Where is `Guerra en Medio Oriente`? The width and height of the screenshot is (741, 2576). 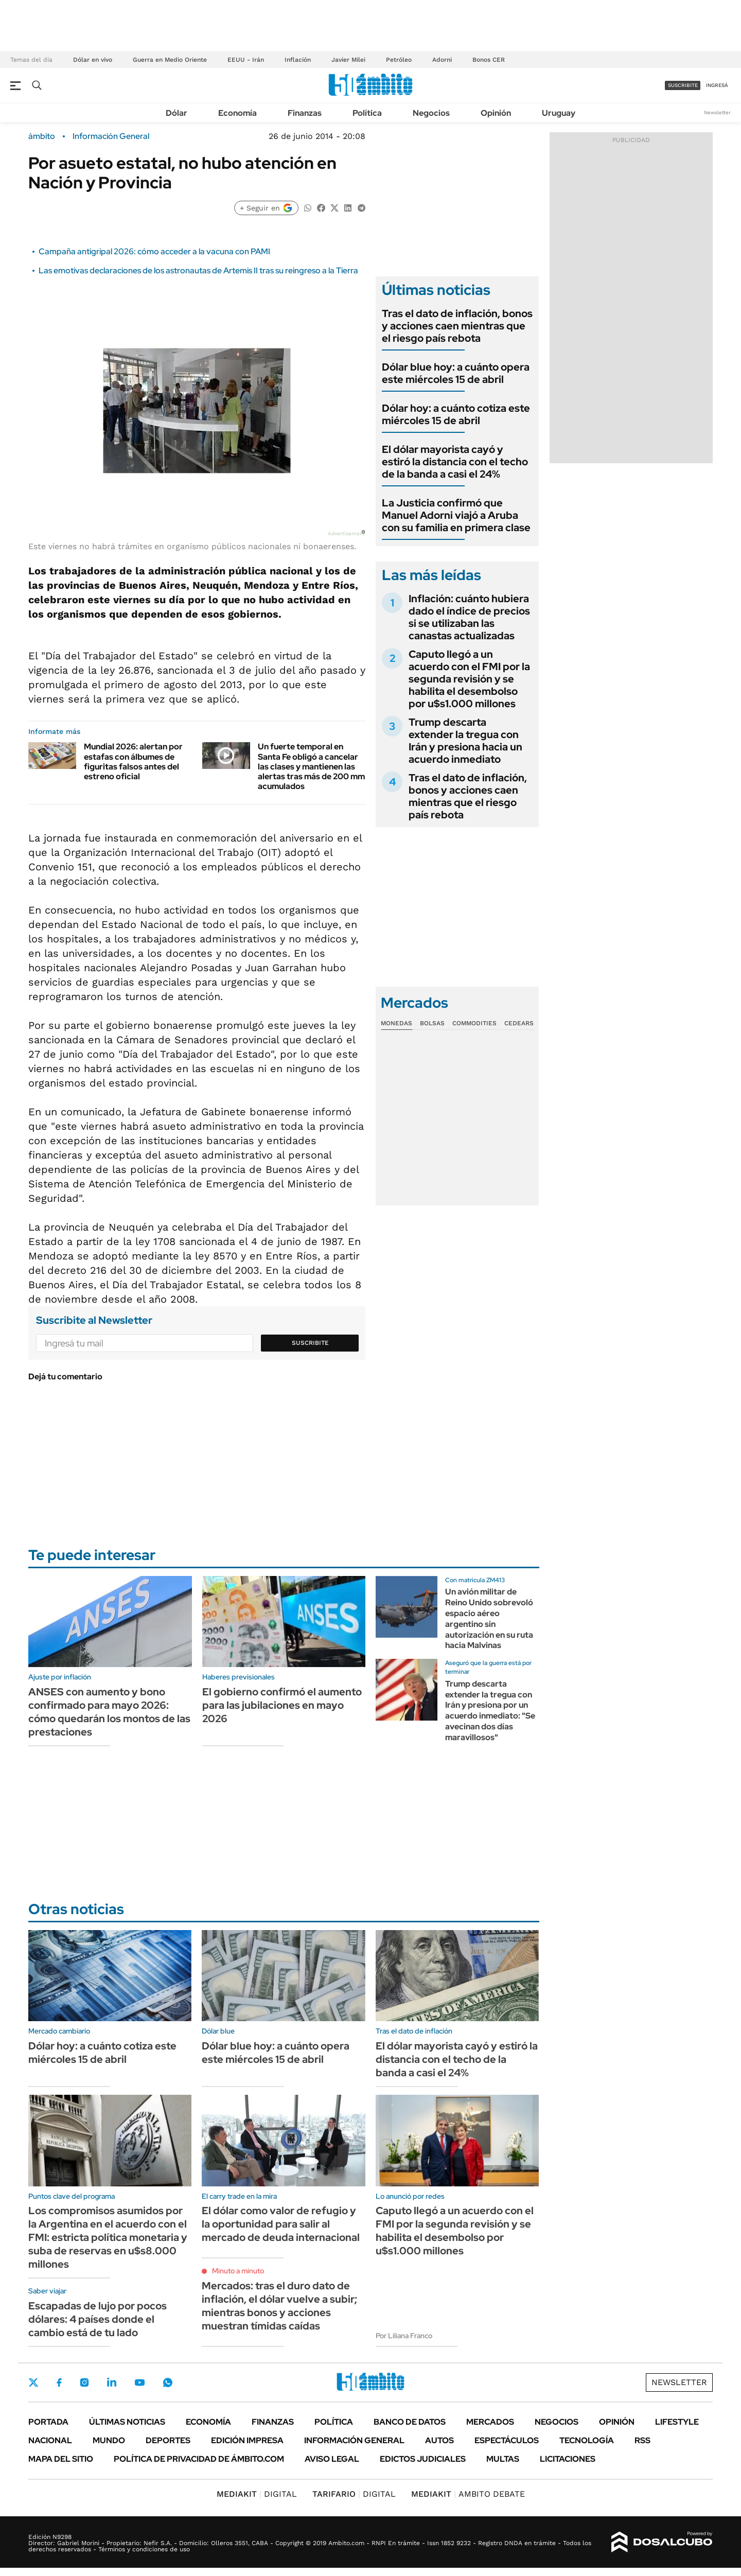 Guerra en Medio Oriente is located at coordinates (170, 59).